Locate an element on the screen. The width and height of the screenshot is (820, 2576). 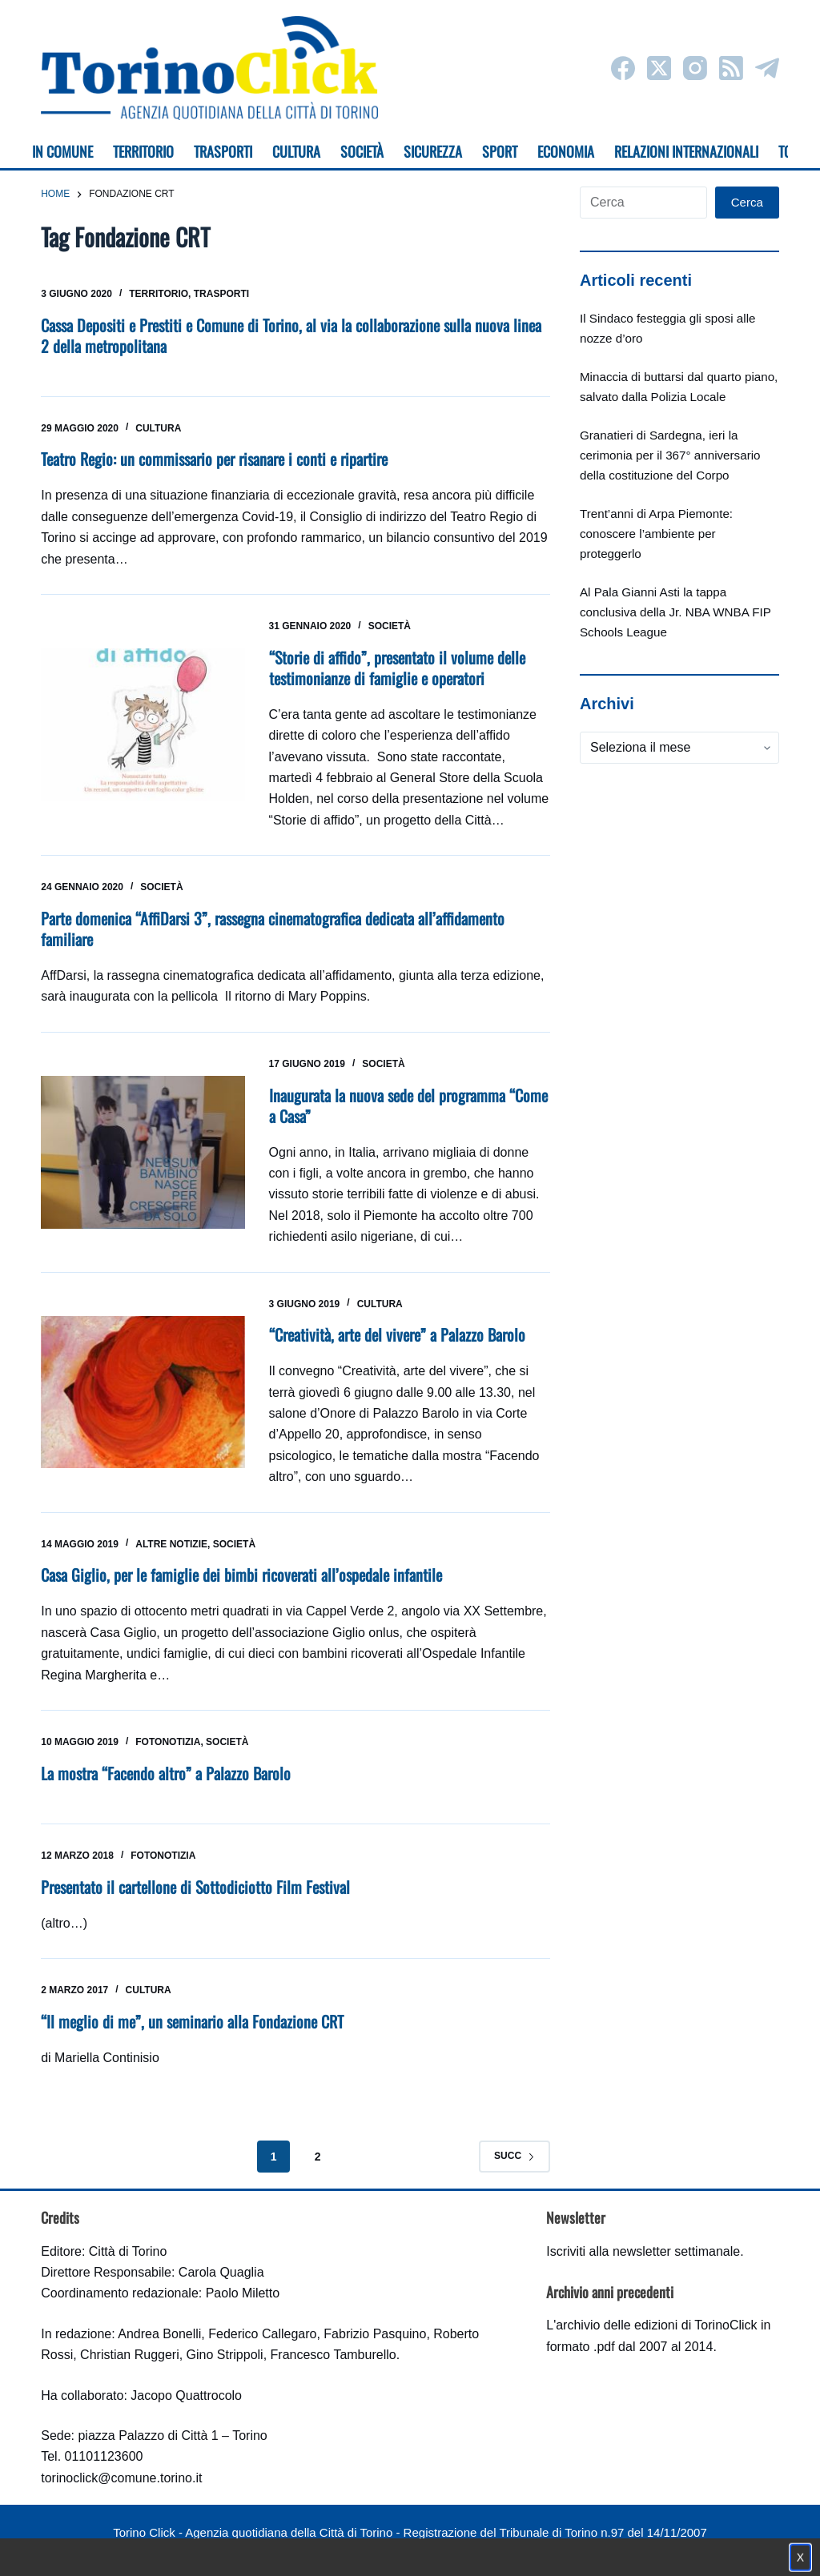
Trasporti [menuitem] is located at coordinates (223, 151).